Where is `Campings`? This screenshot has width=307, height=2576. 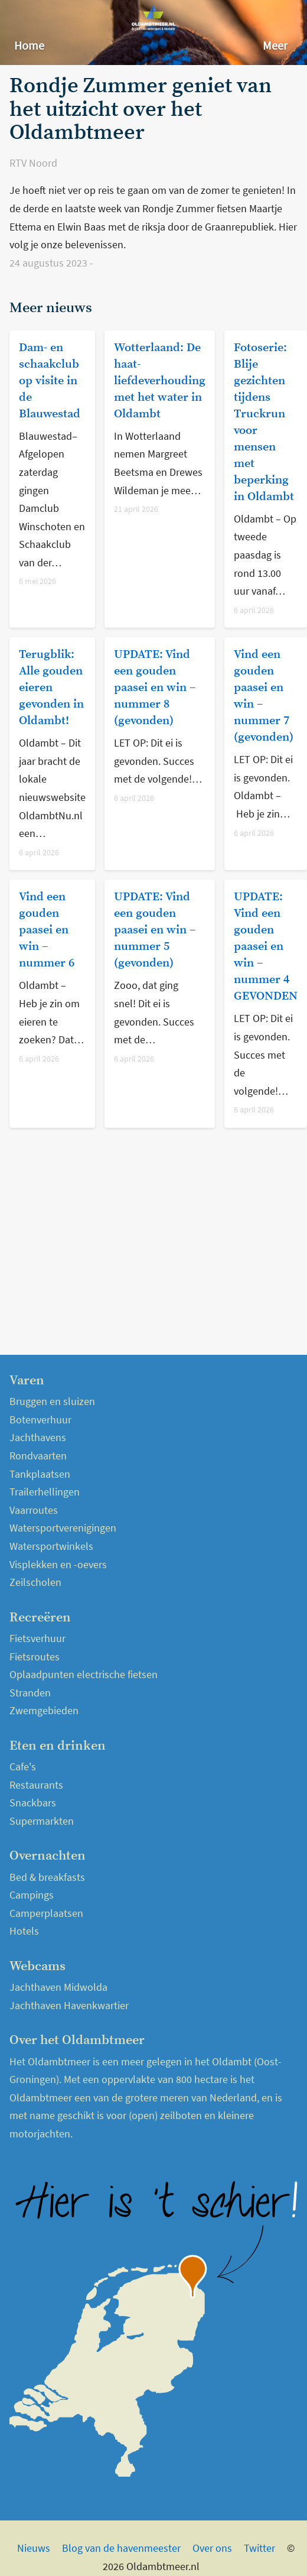
Campings is located at coordinates (31, 1895).